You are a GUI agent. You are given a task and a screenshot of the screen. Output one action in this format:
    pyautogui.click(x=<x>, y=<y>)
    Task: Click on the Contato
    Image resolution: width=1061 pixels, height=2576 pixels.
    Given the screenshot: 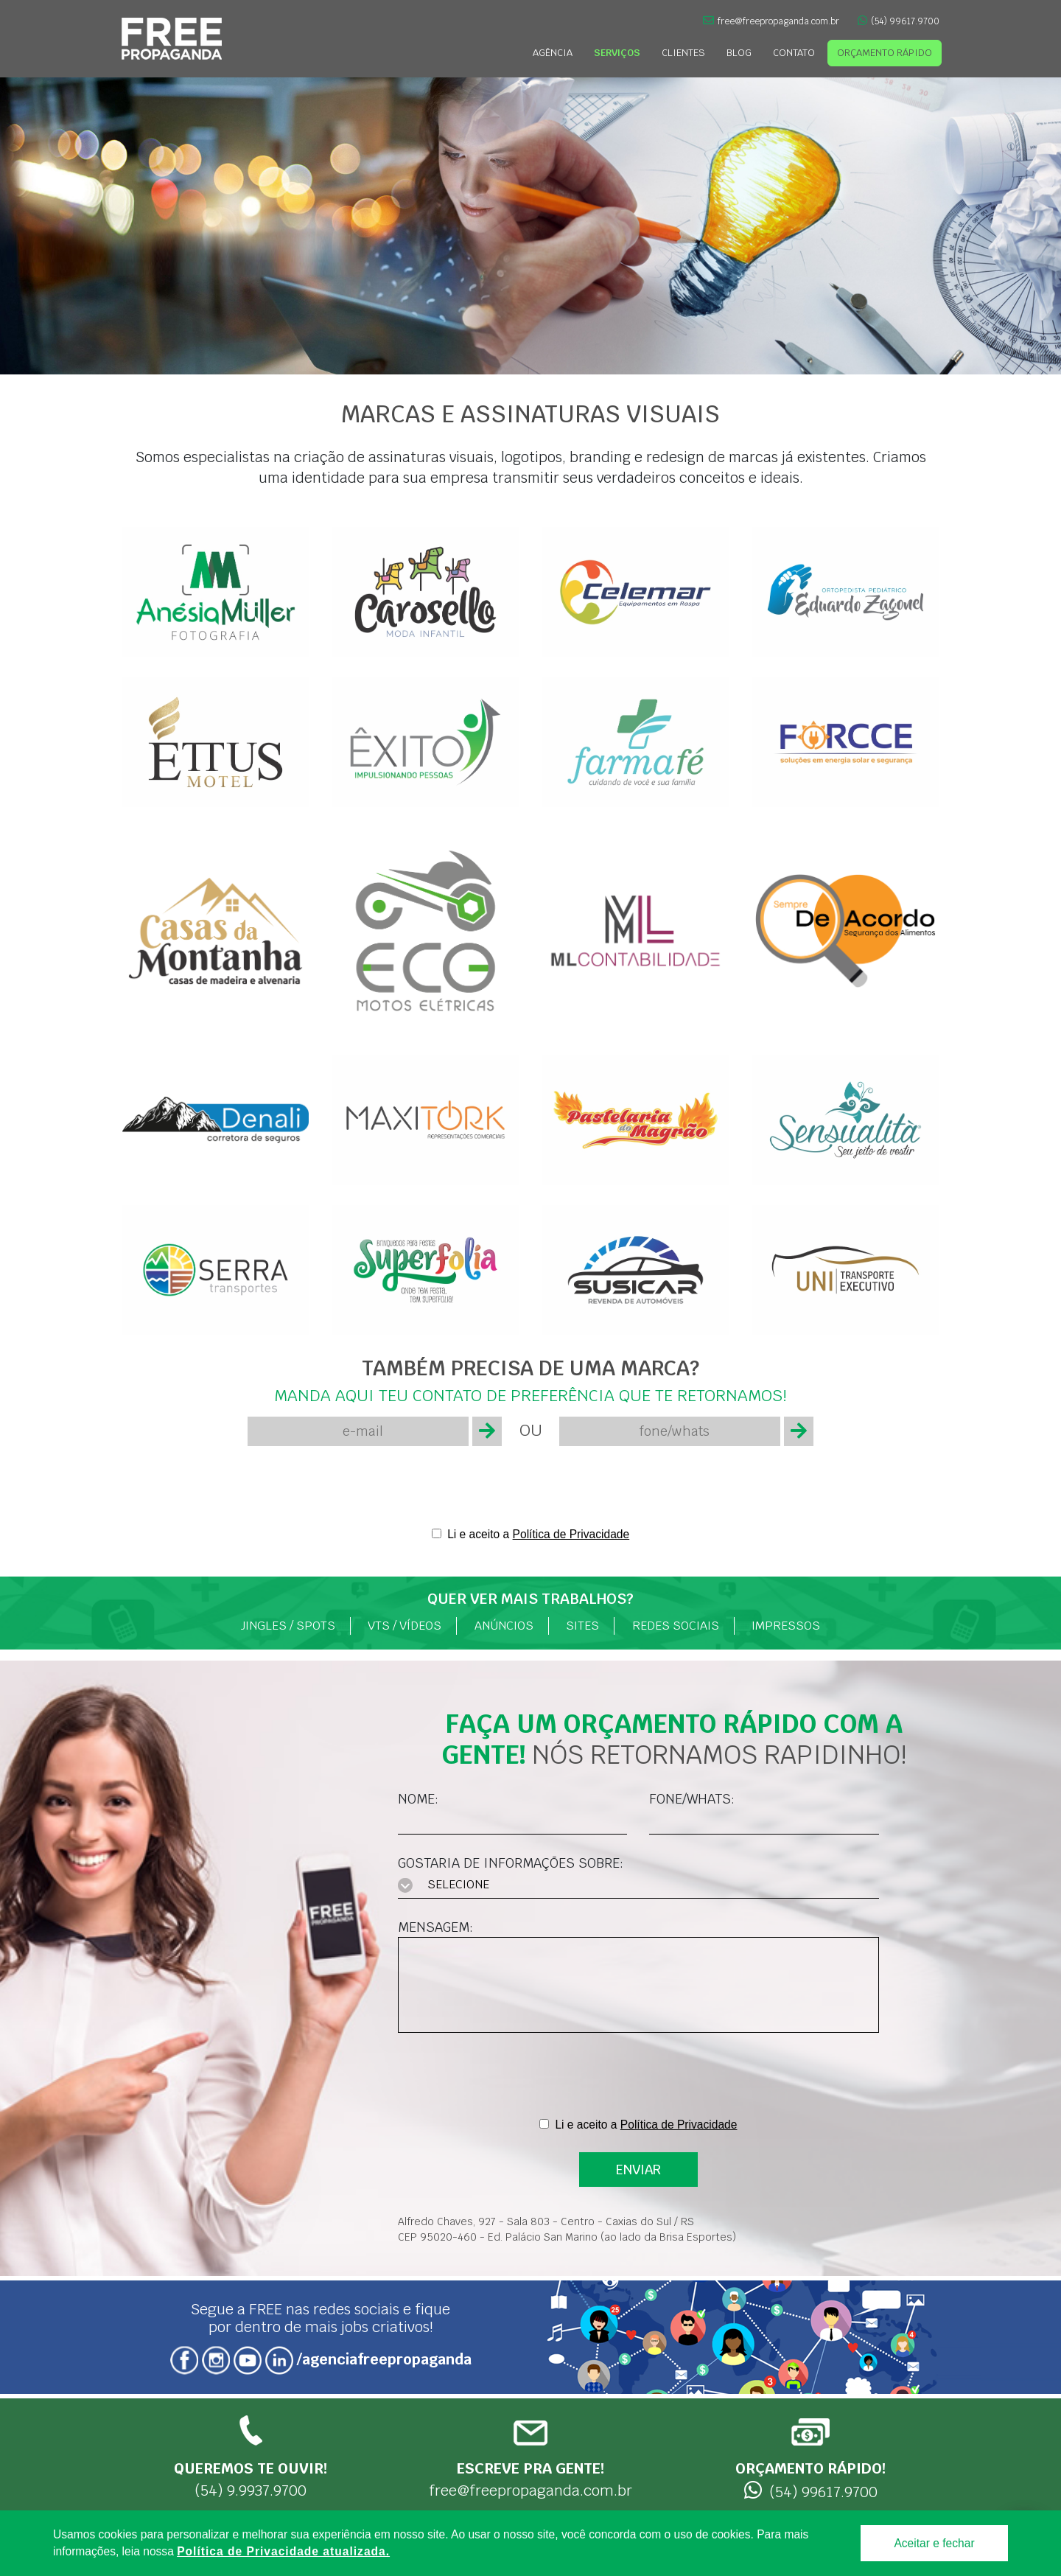 What is the action you would take?
    pyautogui.click(x=794, y=52)
    